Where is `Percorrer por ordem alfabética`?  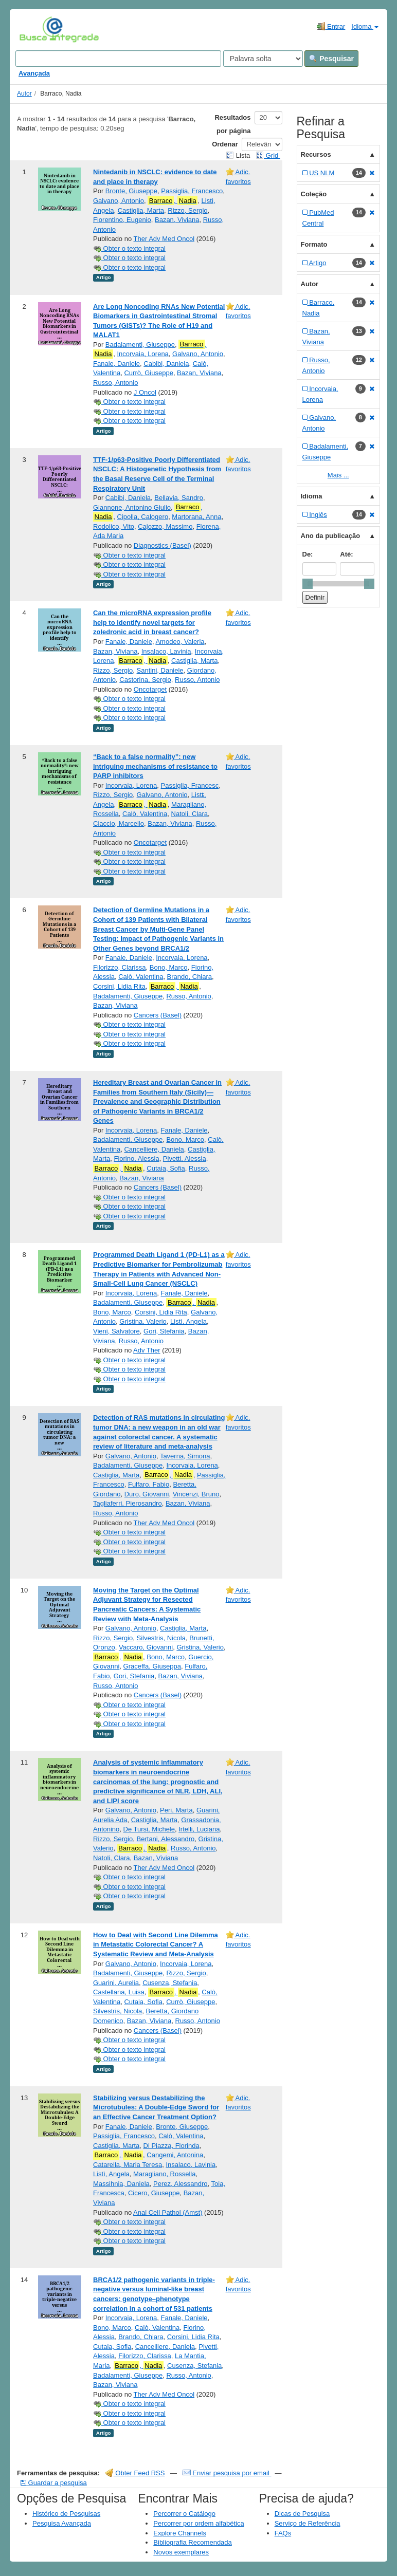
Percorrer por ordem alfabética is located at coordinates (198, 2523).